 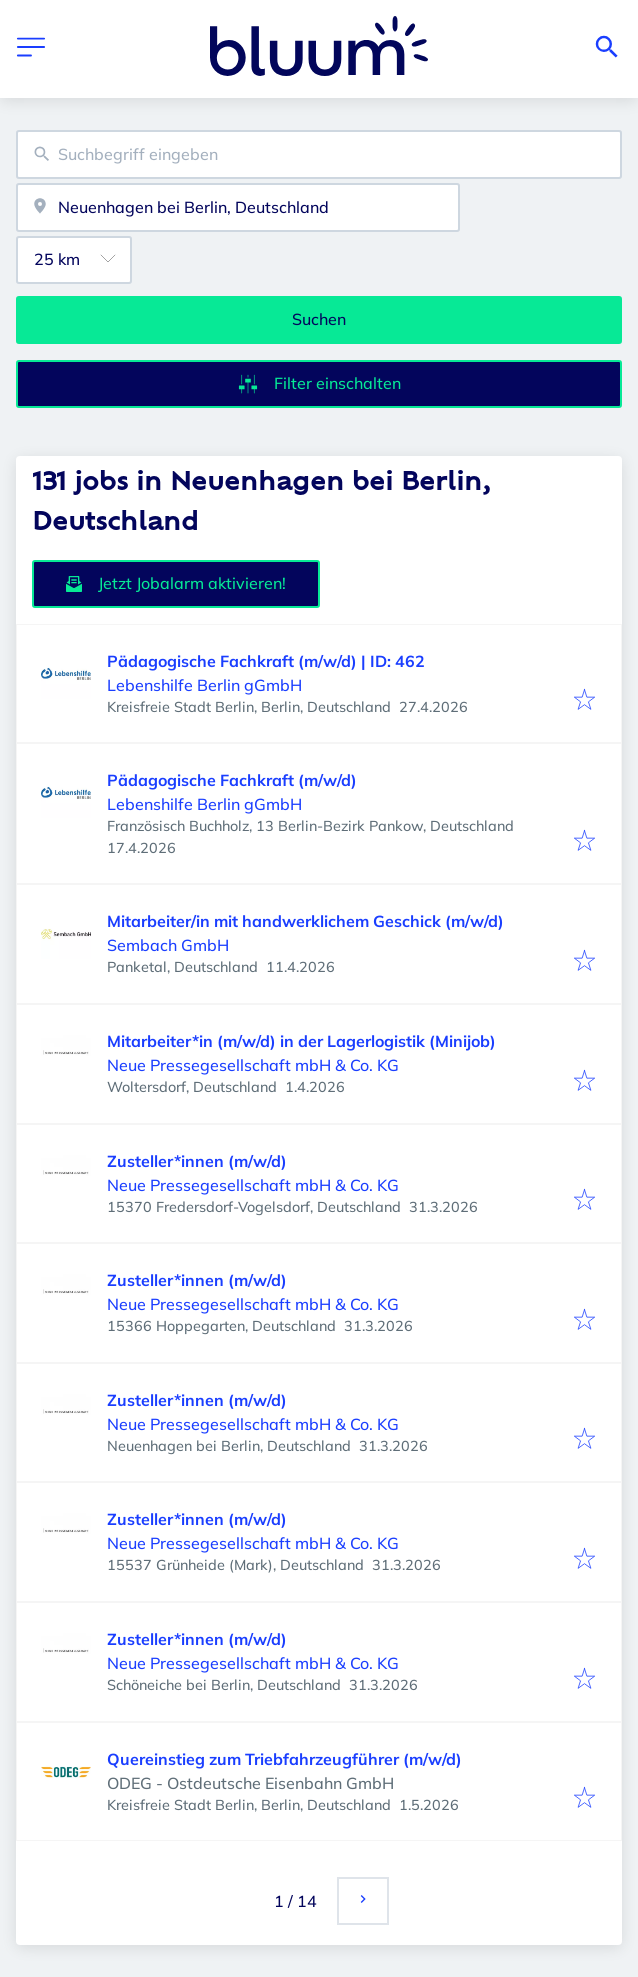 What do you see at coordinates (197, 1161) in the screenshot?
I see `Zusteller*innen (m/w/d)` at bounding box center [197, 1161].